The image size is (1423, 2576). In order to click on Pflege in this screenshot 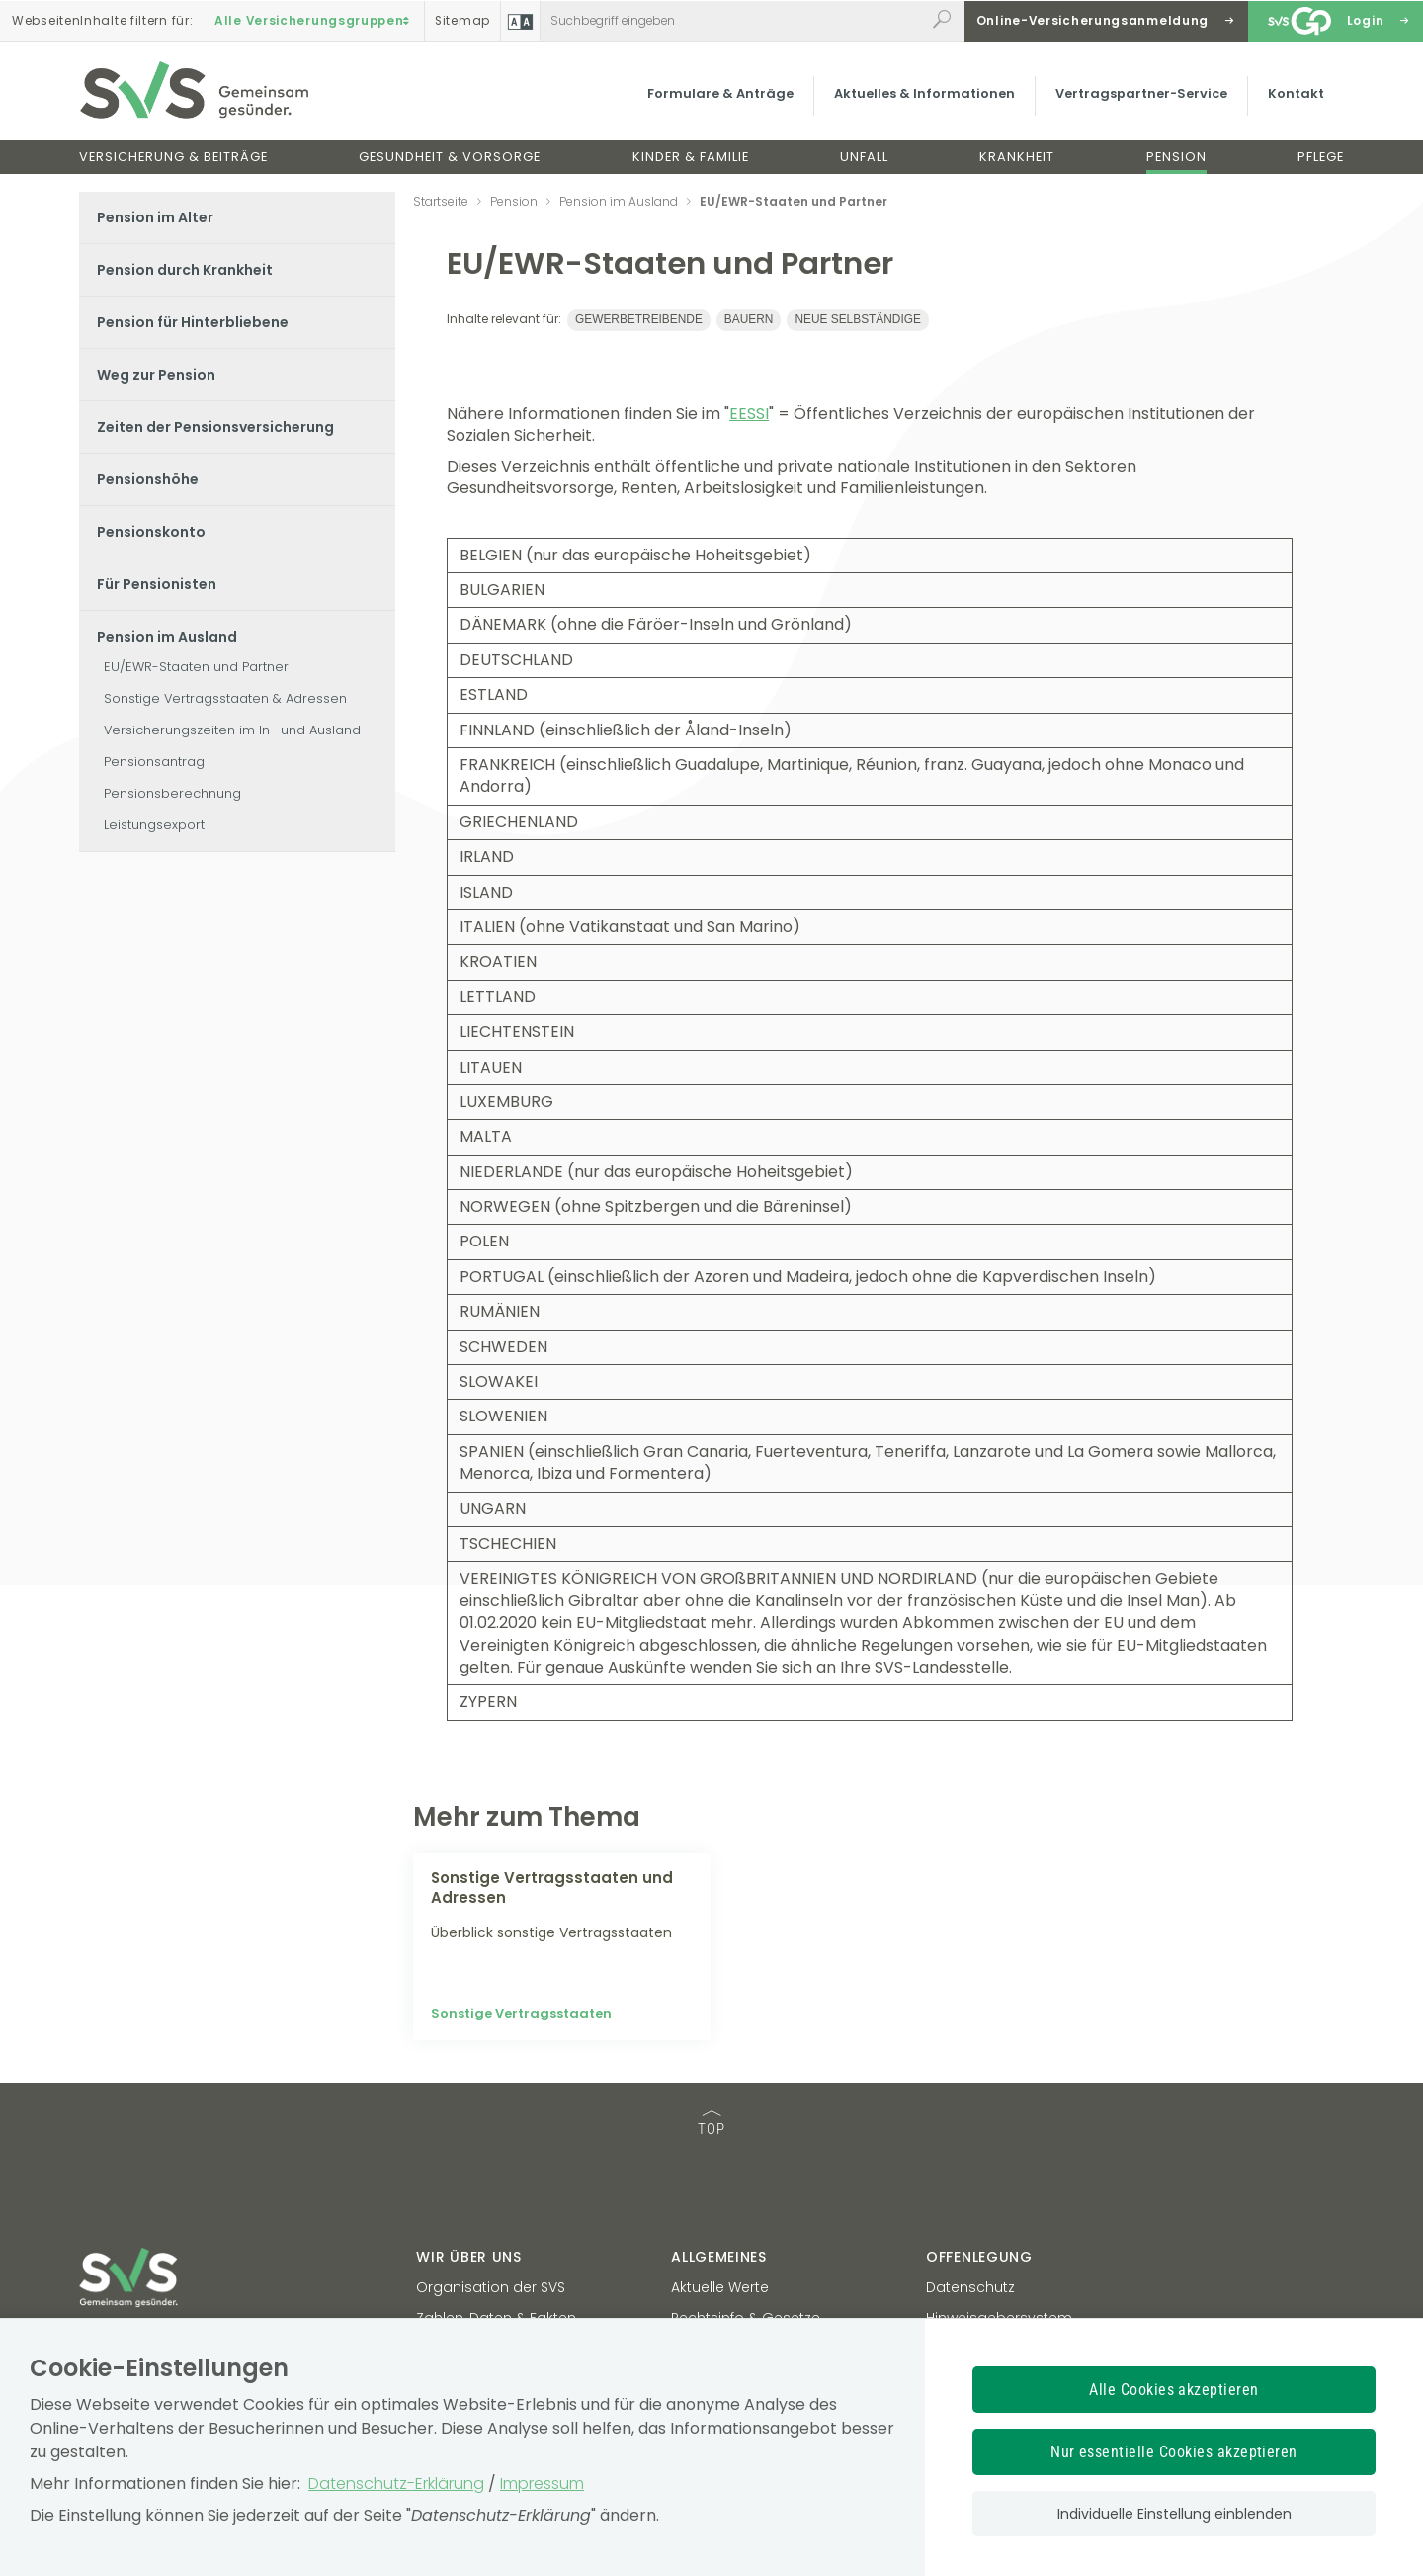, I will do `click(1320, 156)`.